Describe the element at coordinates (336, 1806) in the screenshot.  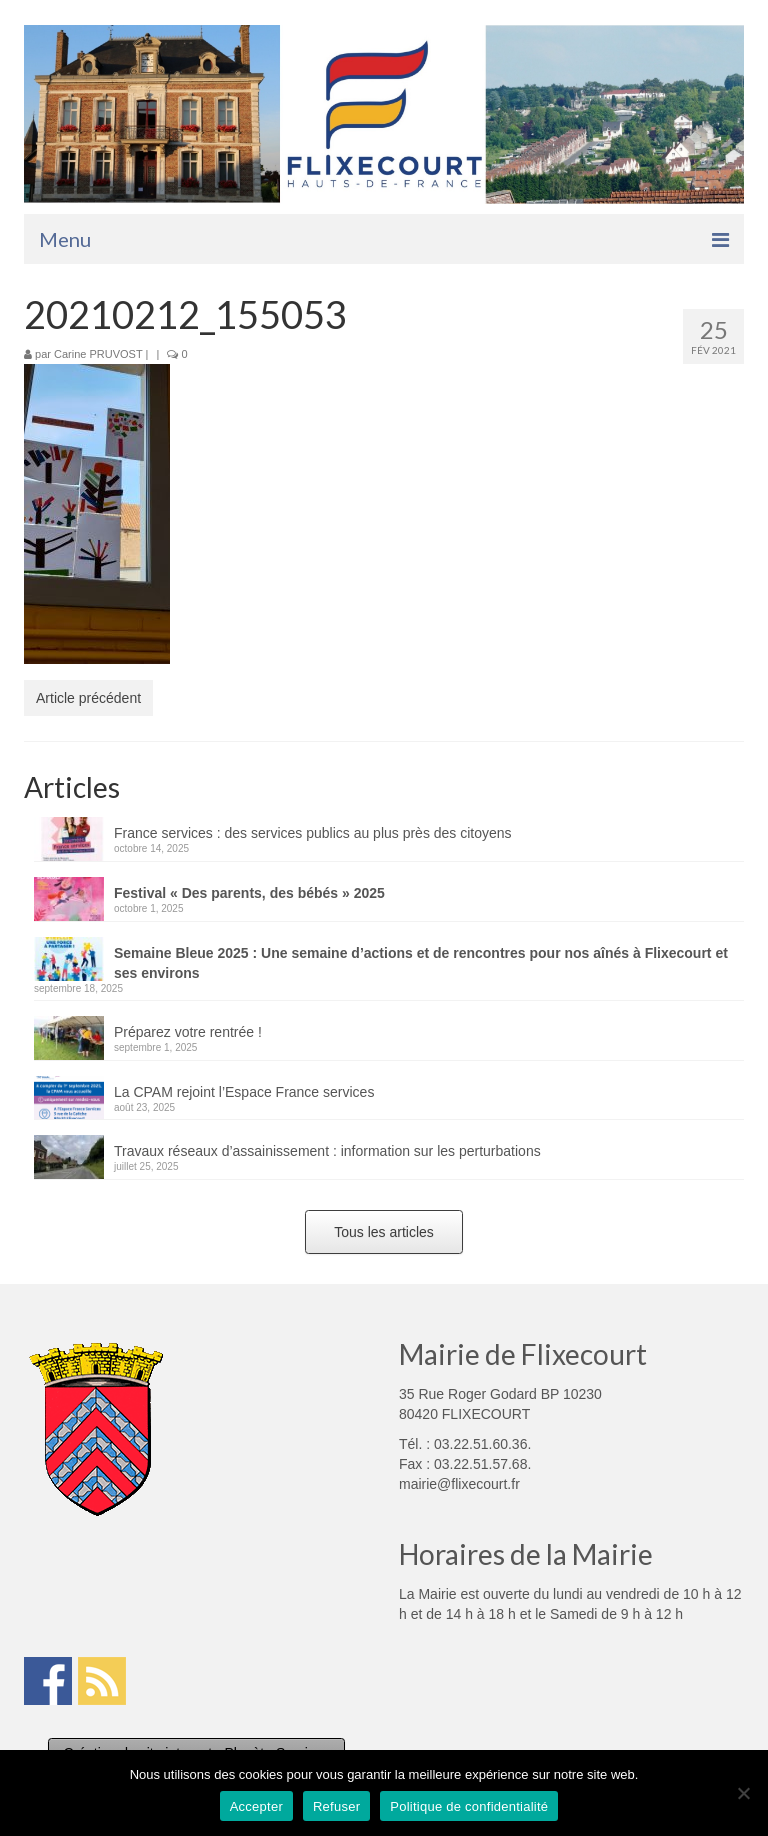
I see `Refuser` at that location.